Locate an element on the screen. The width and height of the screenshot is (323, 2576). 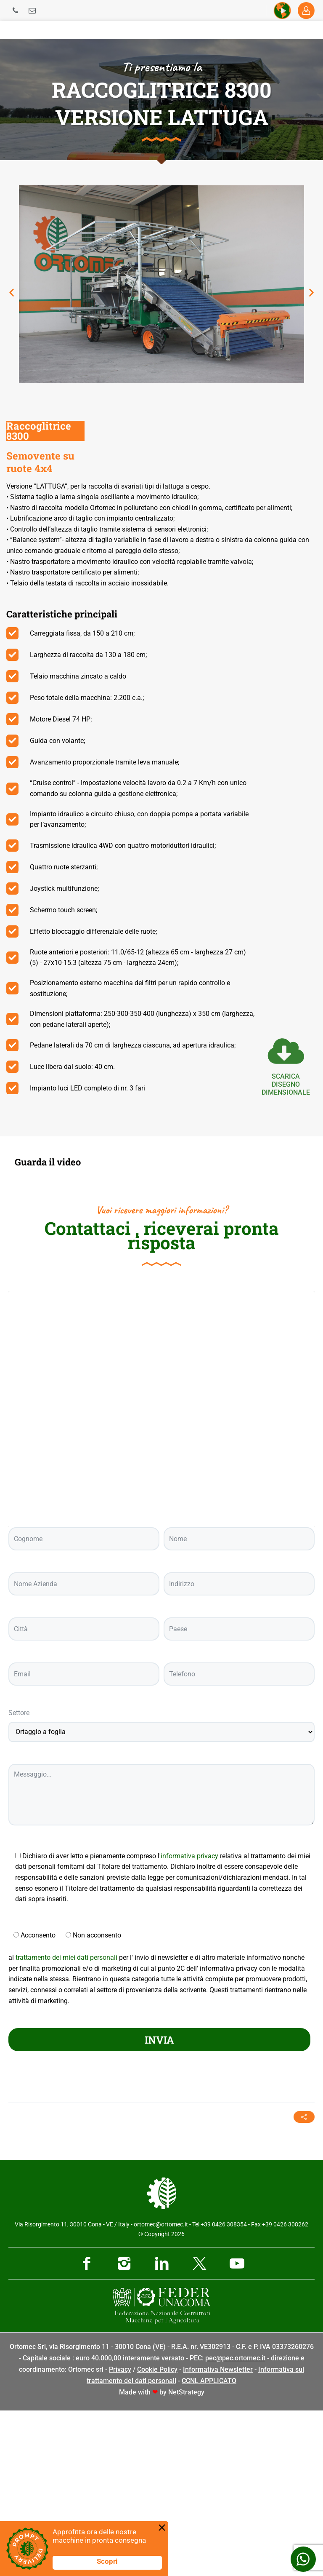
ortomec@ortomec.it is located at coordinates (161, 2389).